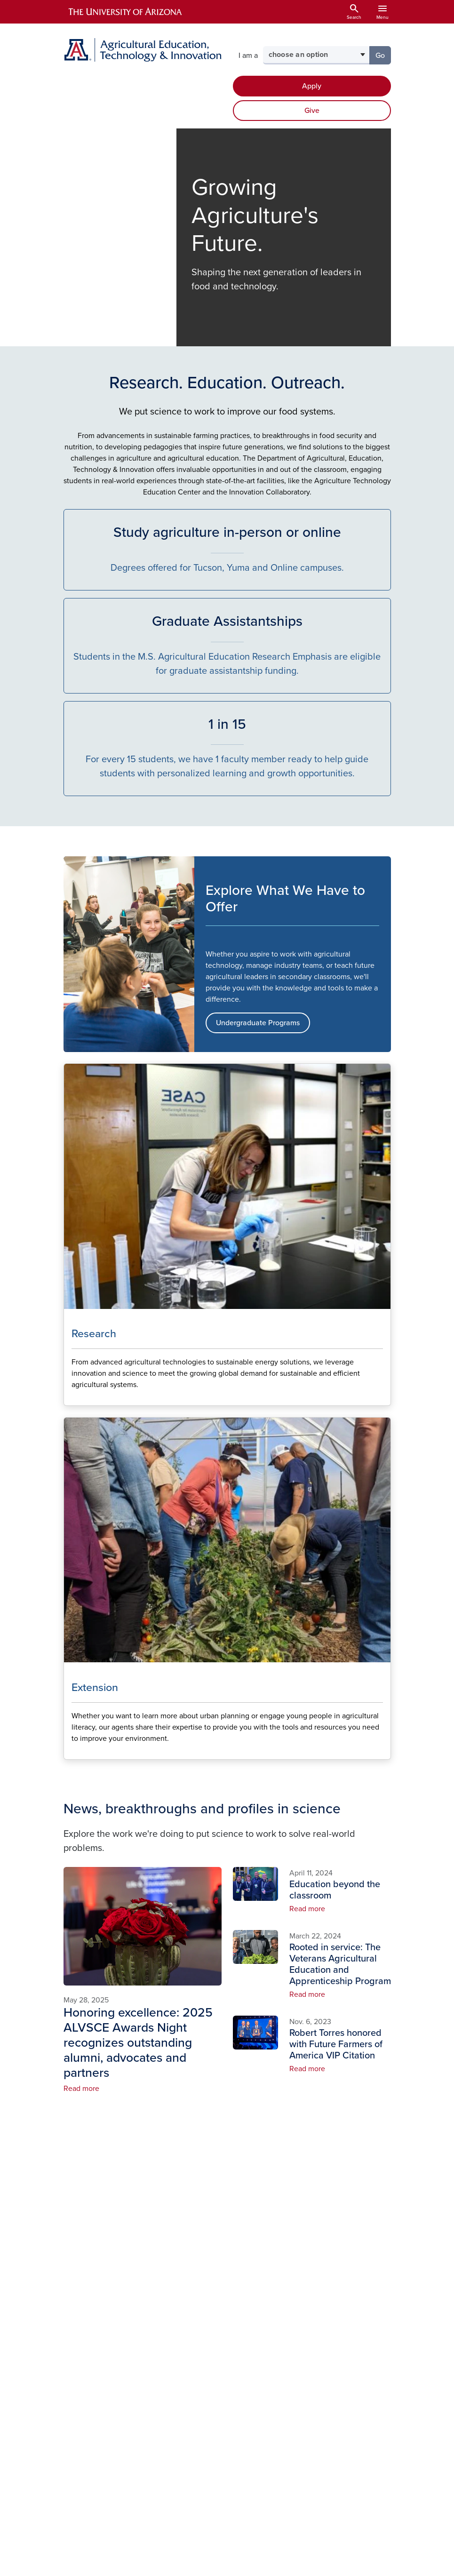 The height and width of the screenshot is (2576, 454). I want to click on Give, so click(311, 110).